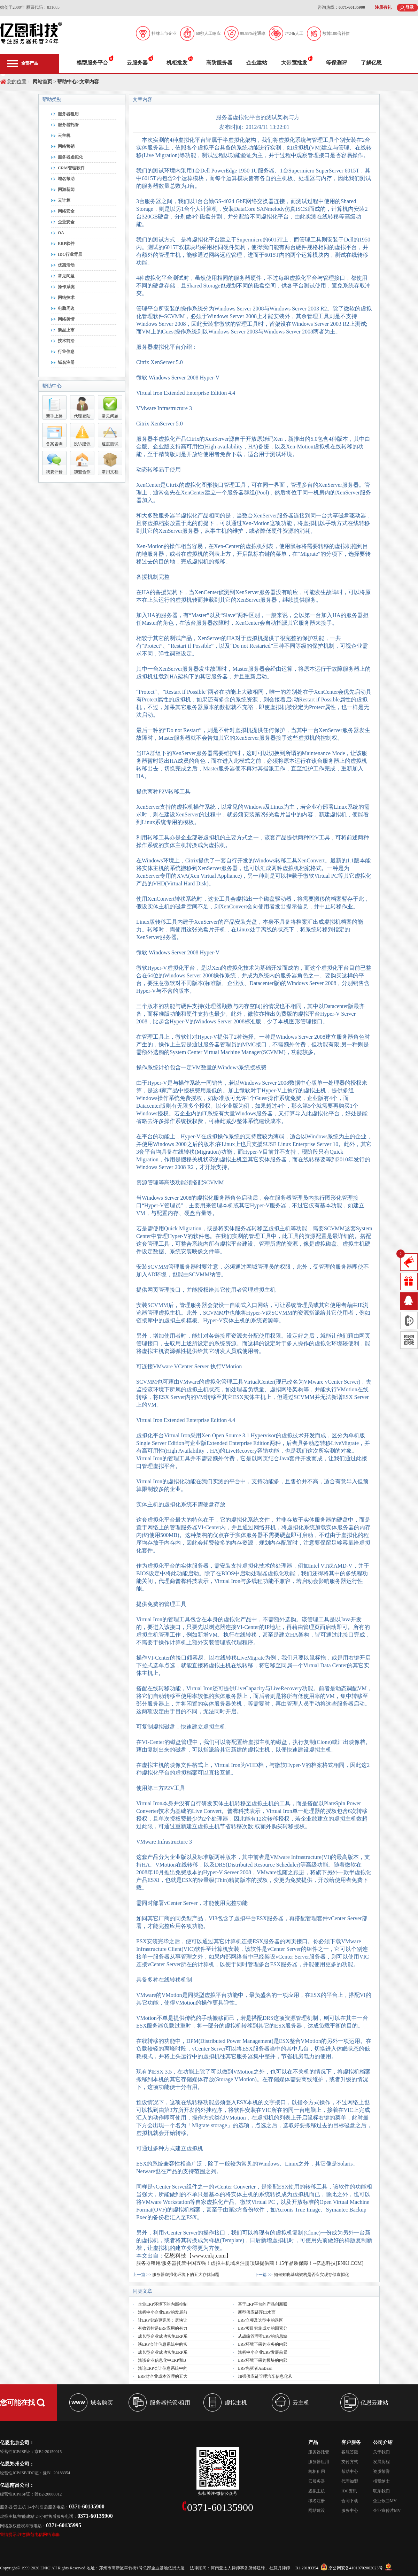 The image size is (418, 2576). I want to click on 等保测评, so click(336, 63).